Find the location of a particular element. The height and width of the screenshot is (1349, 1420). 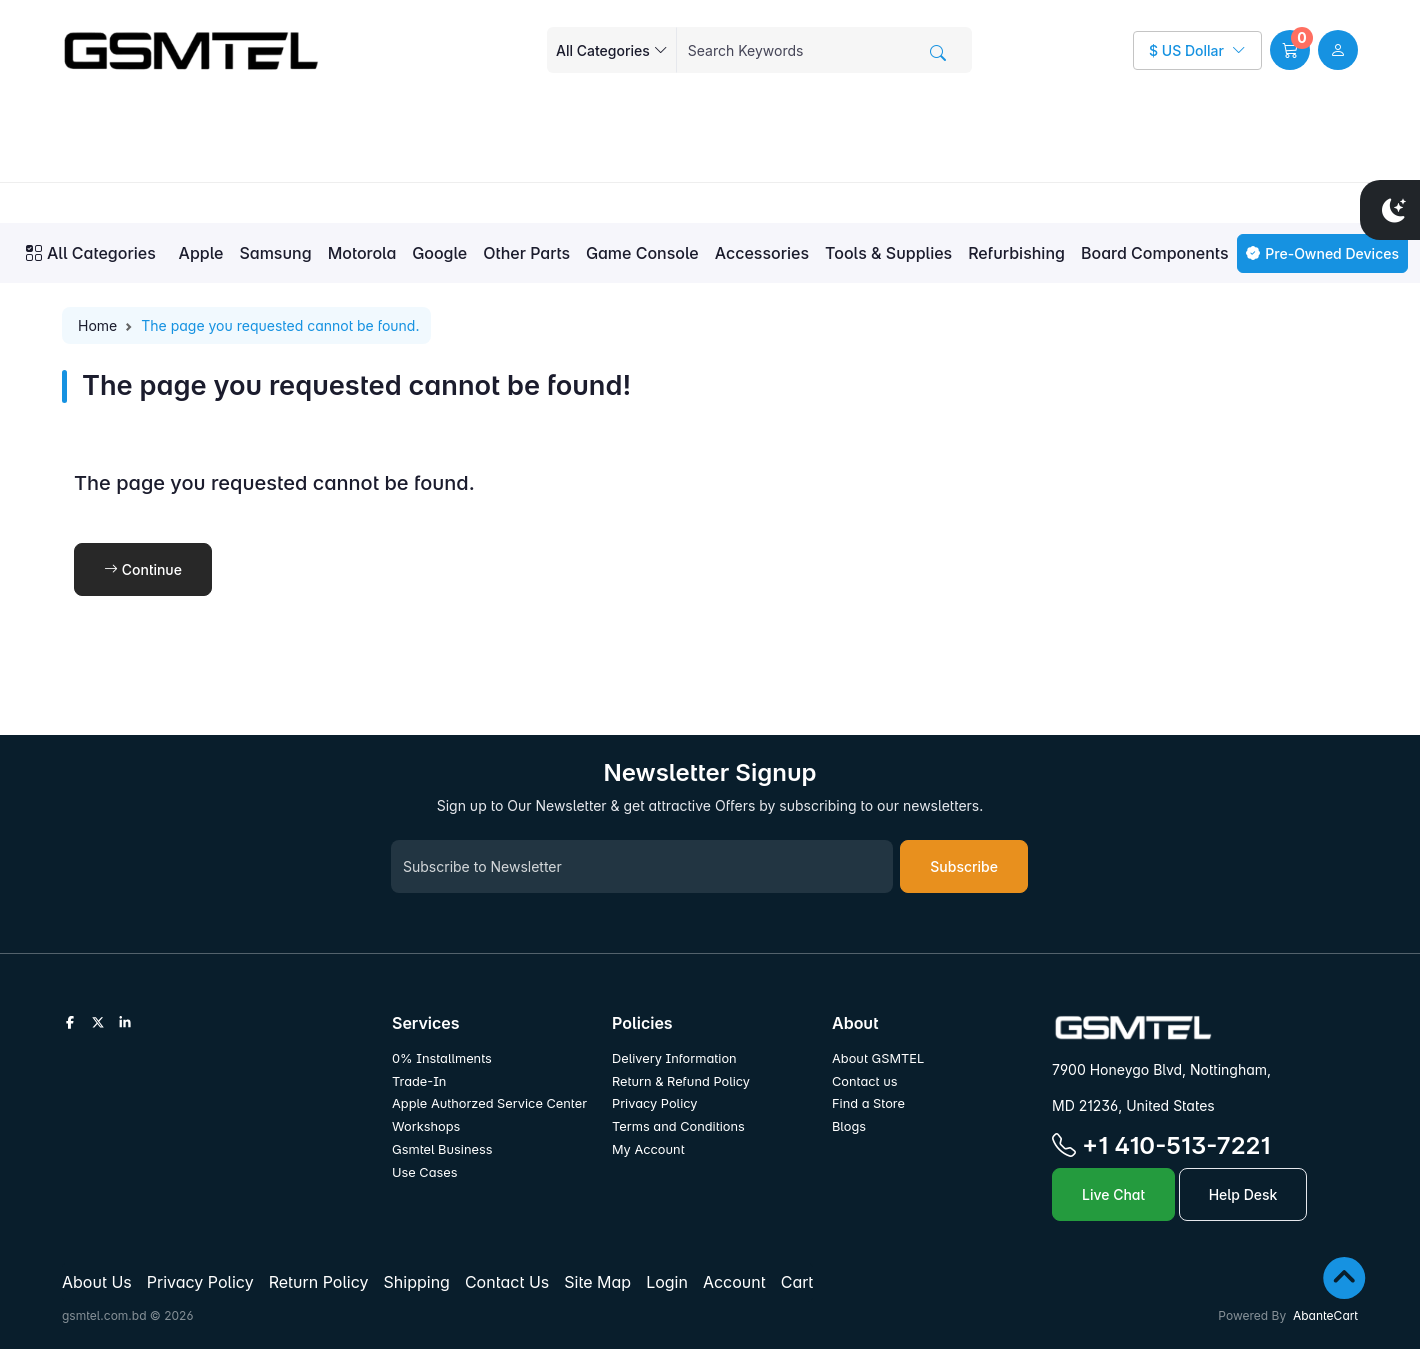

0% Installments is located at coordinates (442, 1058).